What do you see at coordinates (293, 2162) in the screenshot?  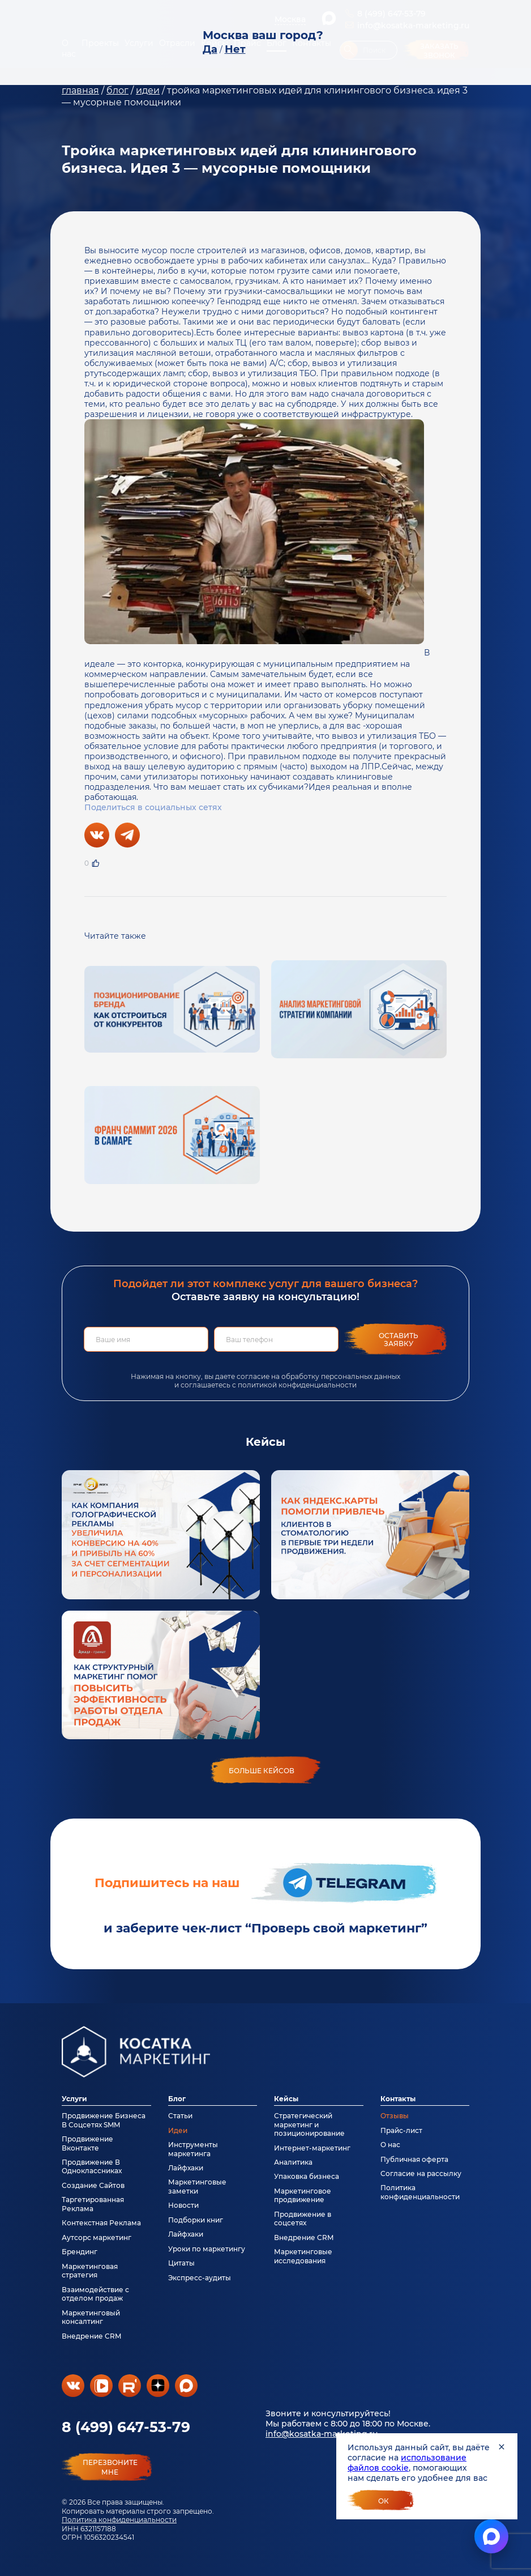 I see `Аналитика` at bounding box center [293, 2162].